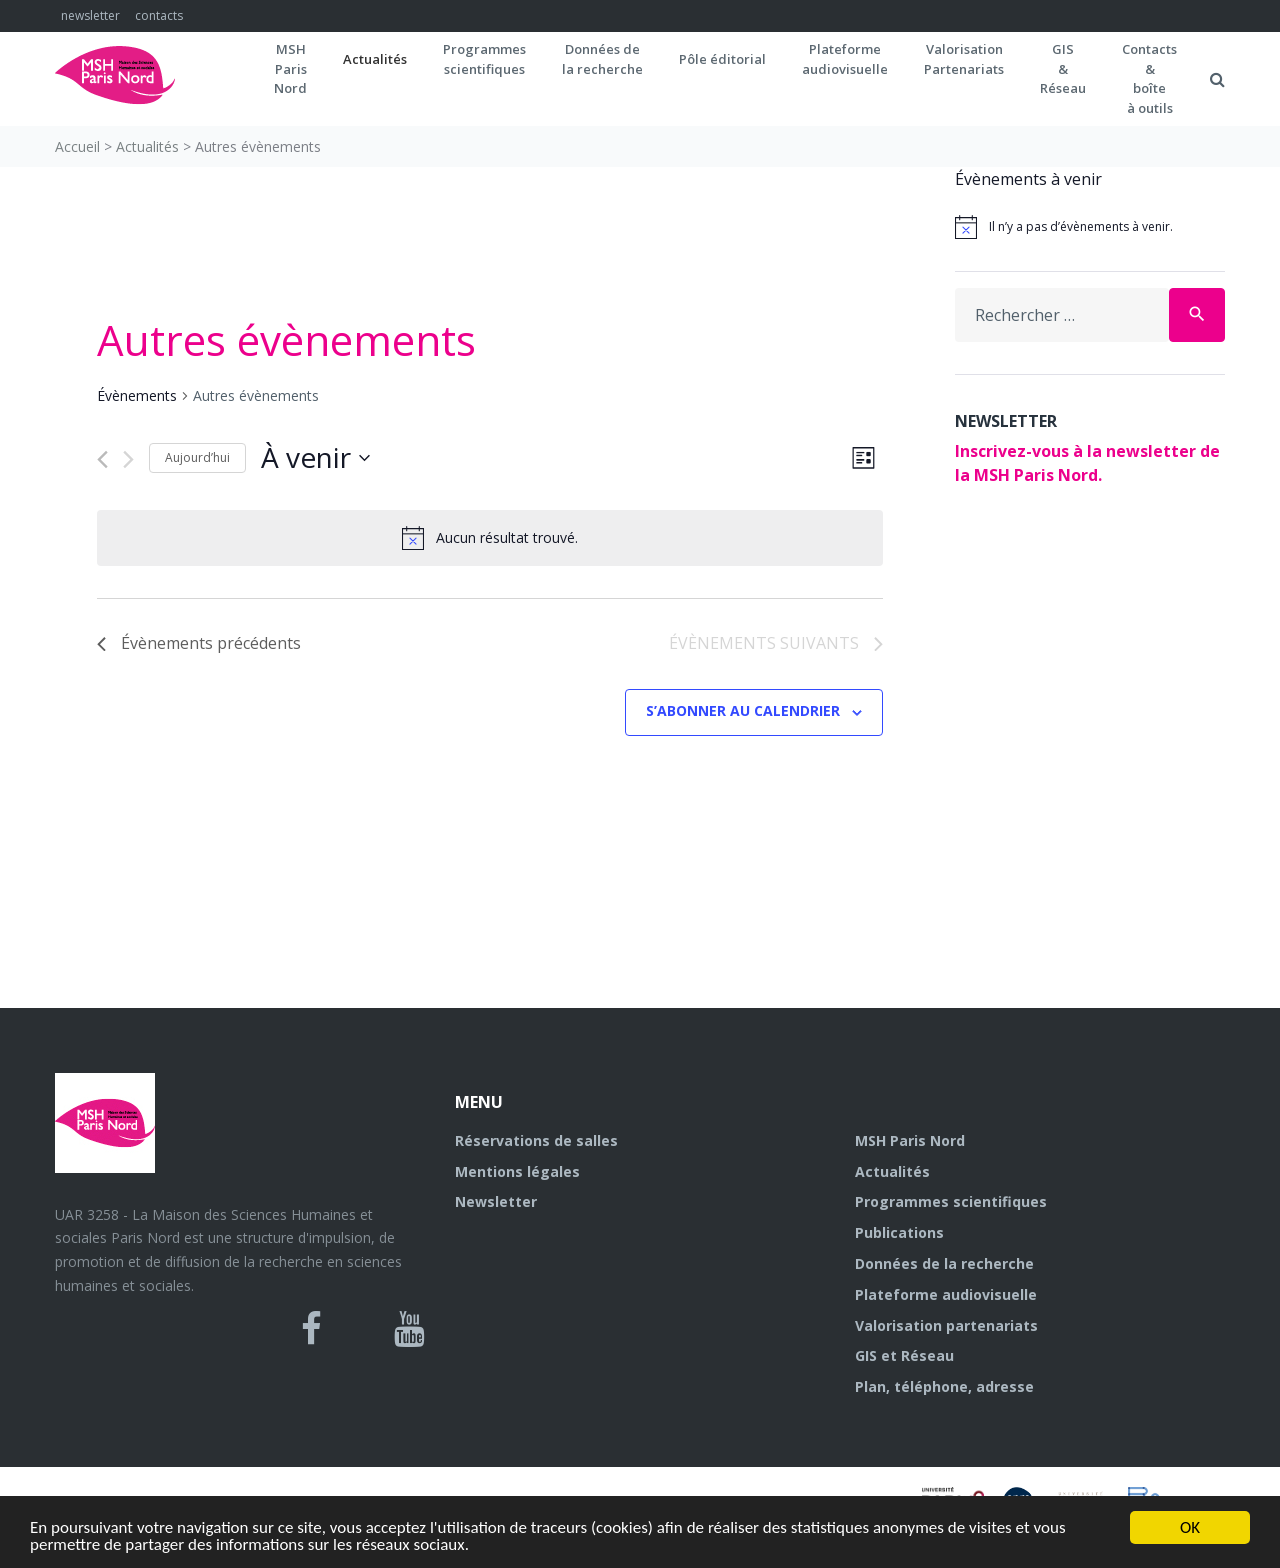 This screenshot has height=1568, width=1280. I want to click on Valorisation partenariats, so click(946, 1325).